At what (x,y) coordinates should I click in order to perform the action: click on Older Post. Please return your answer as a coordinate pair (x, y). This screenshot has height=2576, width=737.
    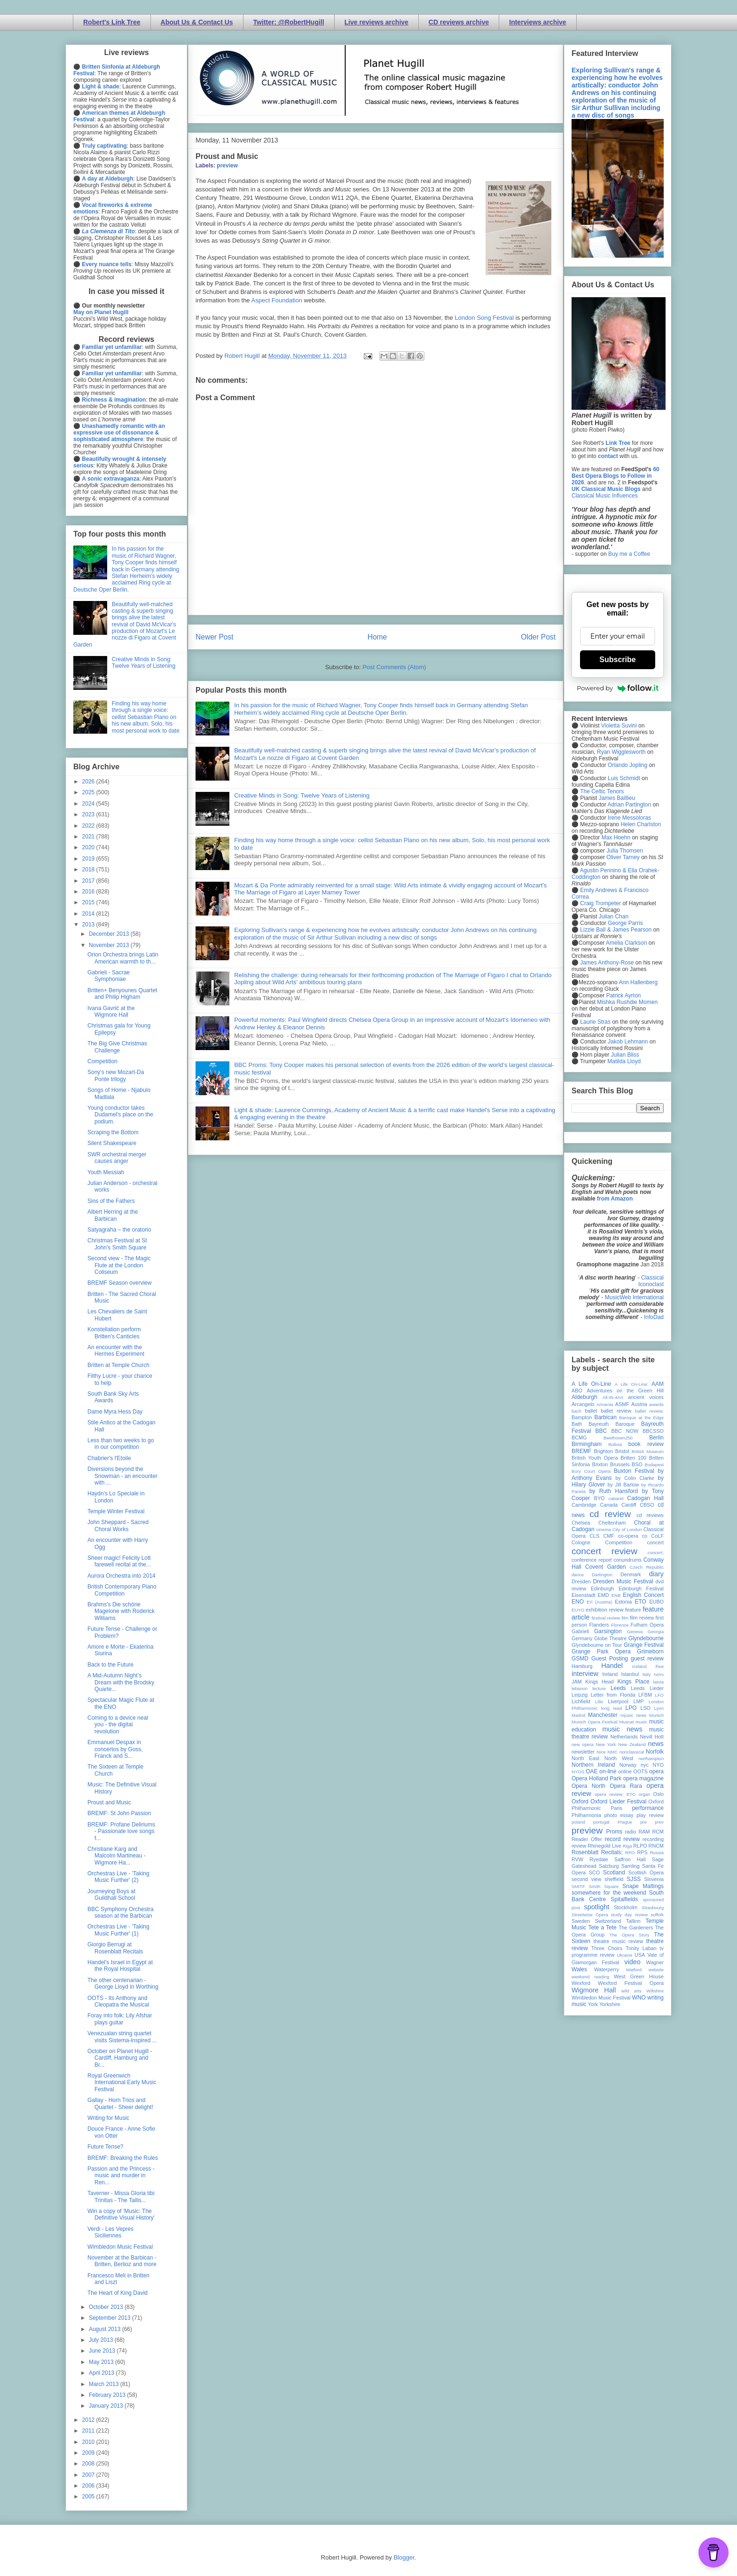
    Looking at the image, I should click on (538, 637).